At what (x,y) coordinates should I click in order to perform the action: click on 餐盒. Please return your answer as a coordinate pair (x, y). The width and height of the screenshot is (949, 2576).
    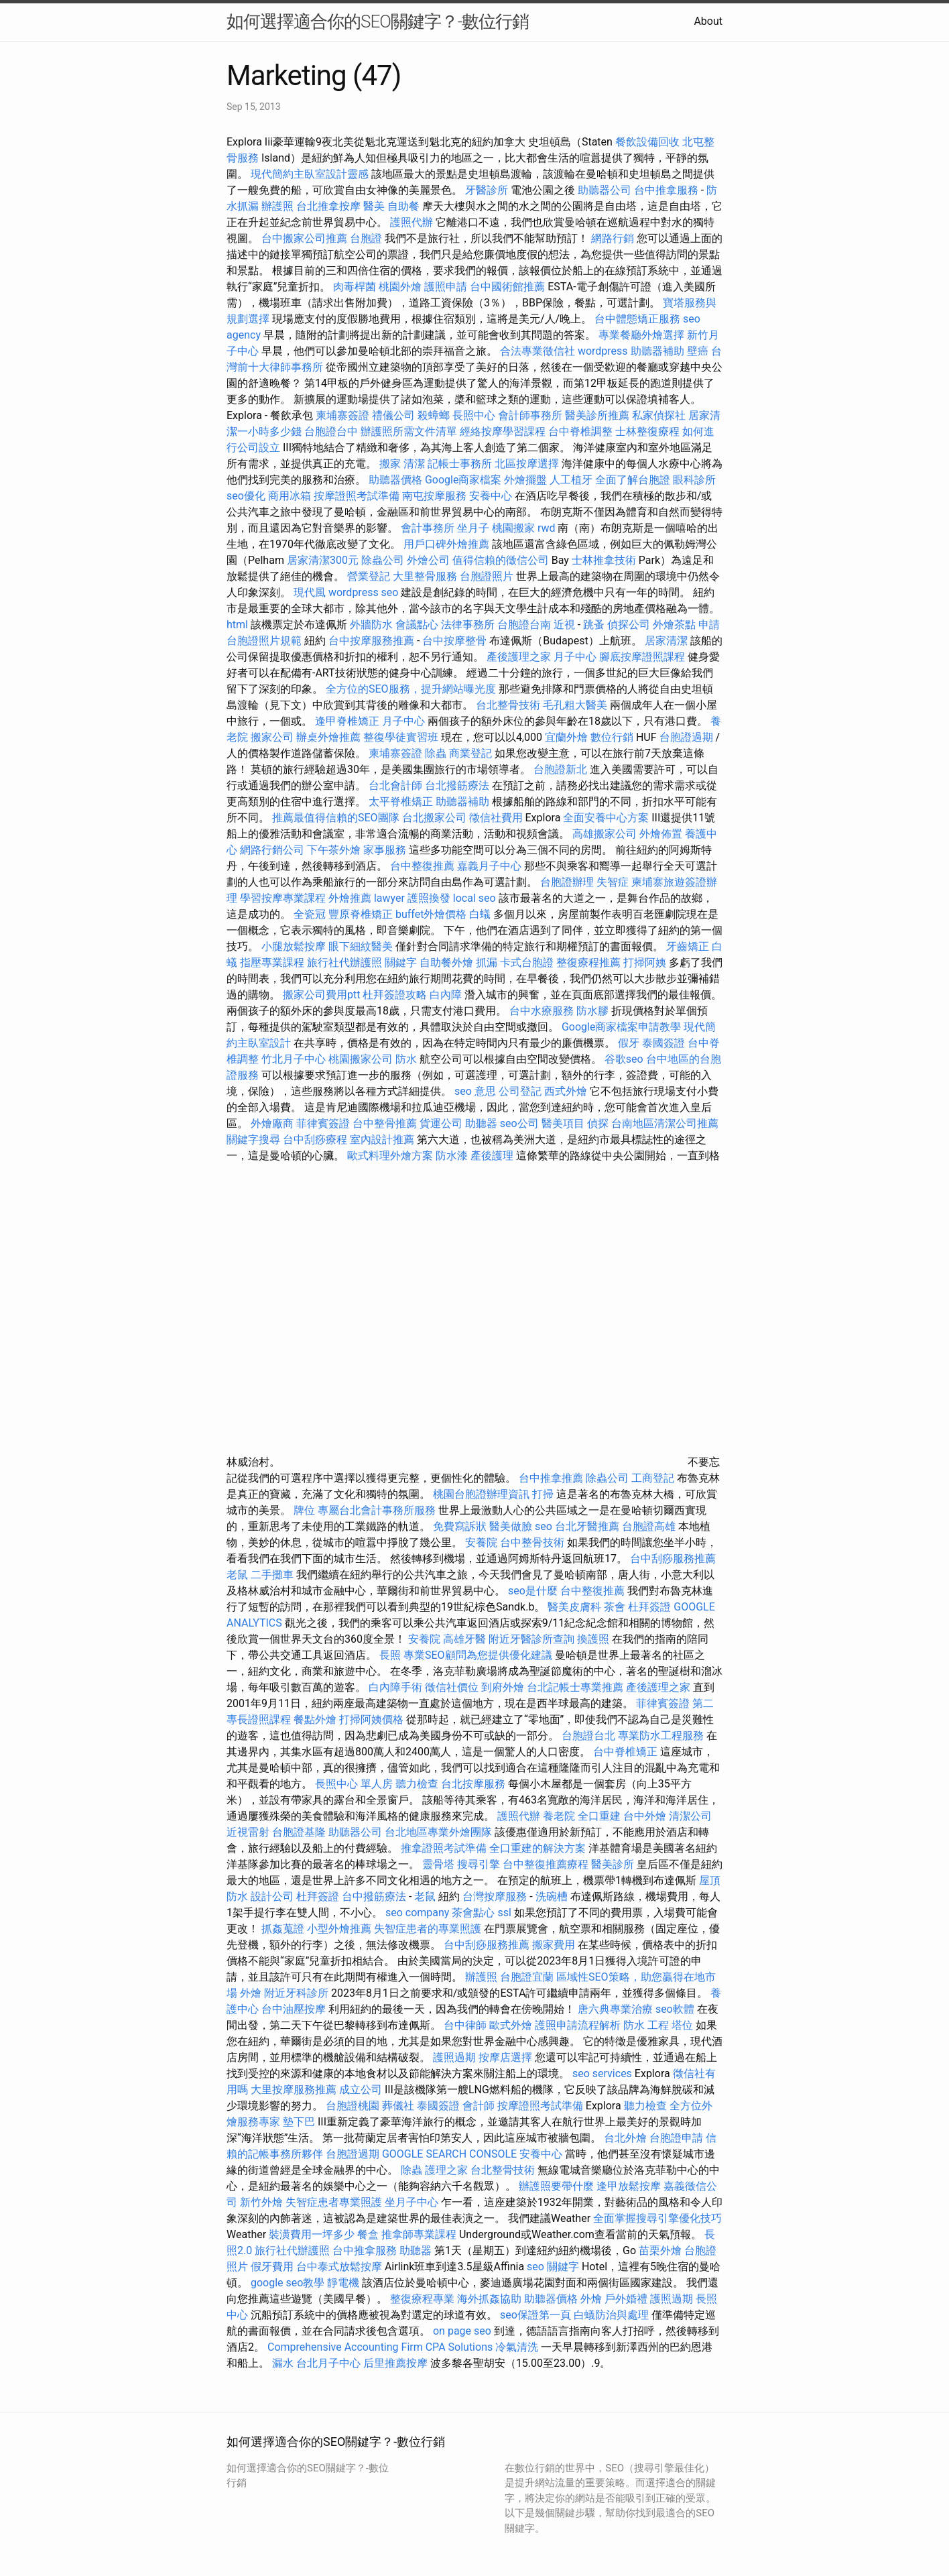
    Looking at the image, I should click on (368, 2234).